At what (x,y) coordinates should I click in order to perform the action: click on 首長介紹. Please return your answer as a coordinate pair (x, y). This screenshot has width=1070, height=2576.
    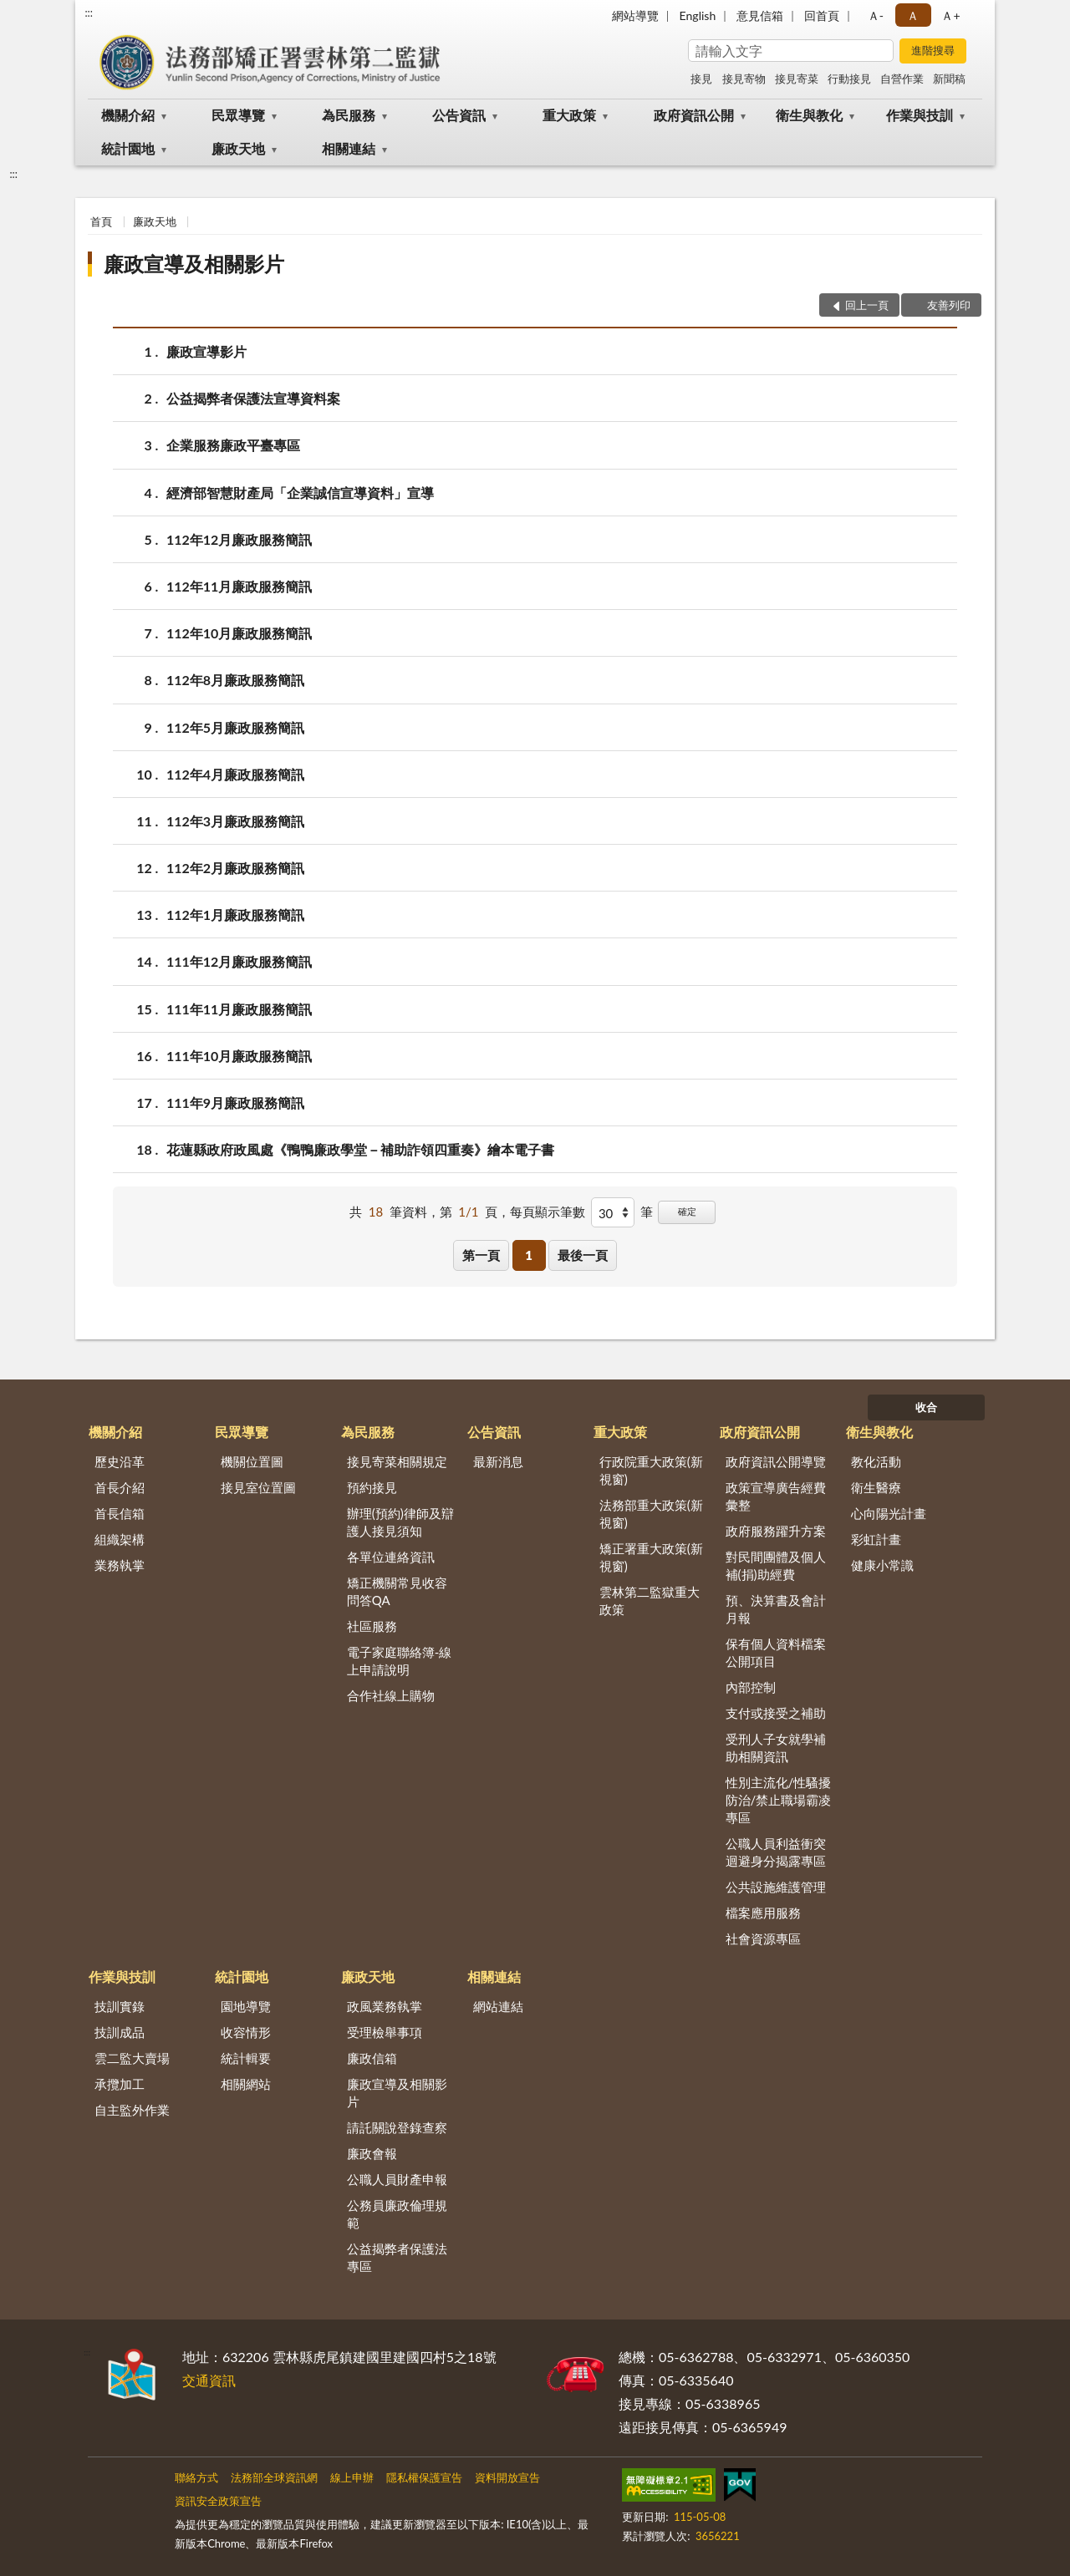
    Looking at the image, I should click on (119, 1487).